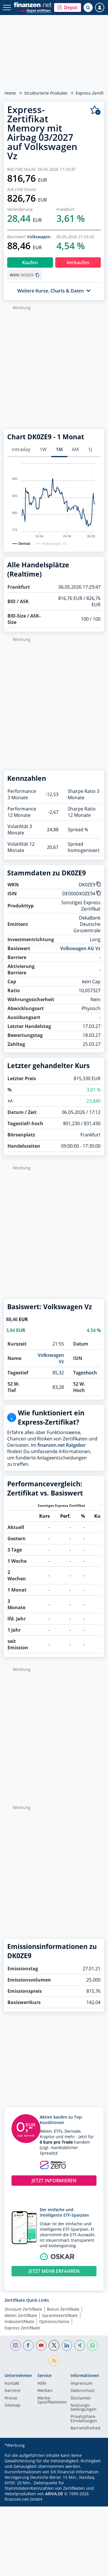 This screenshot has width=108, height=2576. What do you see at coordinates (45, 236) in the screenshot?
I see `Volkswagen AG Vz` at bounding box center [45, 236].